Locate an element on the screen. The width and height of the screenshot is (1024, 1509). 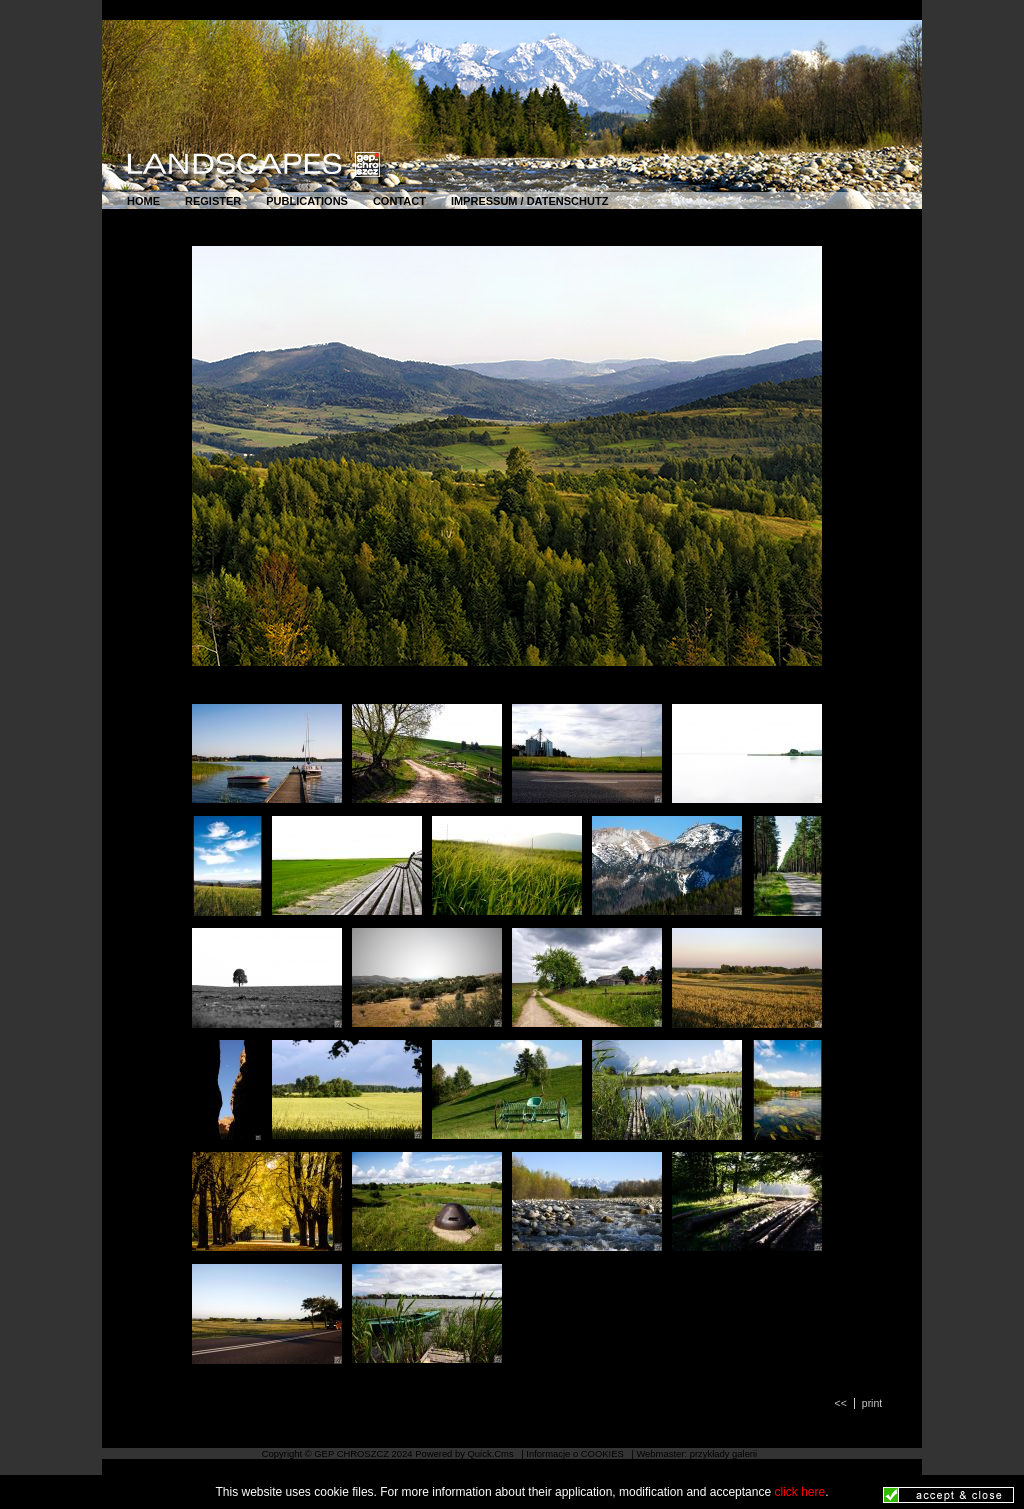
print is located at coordinates (872, 1403).